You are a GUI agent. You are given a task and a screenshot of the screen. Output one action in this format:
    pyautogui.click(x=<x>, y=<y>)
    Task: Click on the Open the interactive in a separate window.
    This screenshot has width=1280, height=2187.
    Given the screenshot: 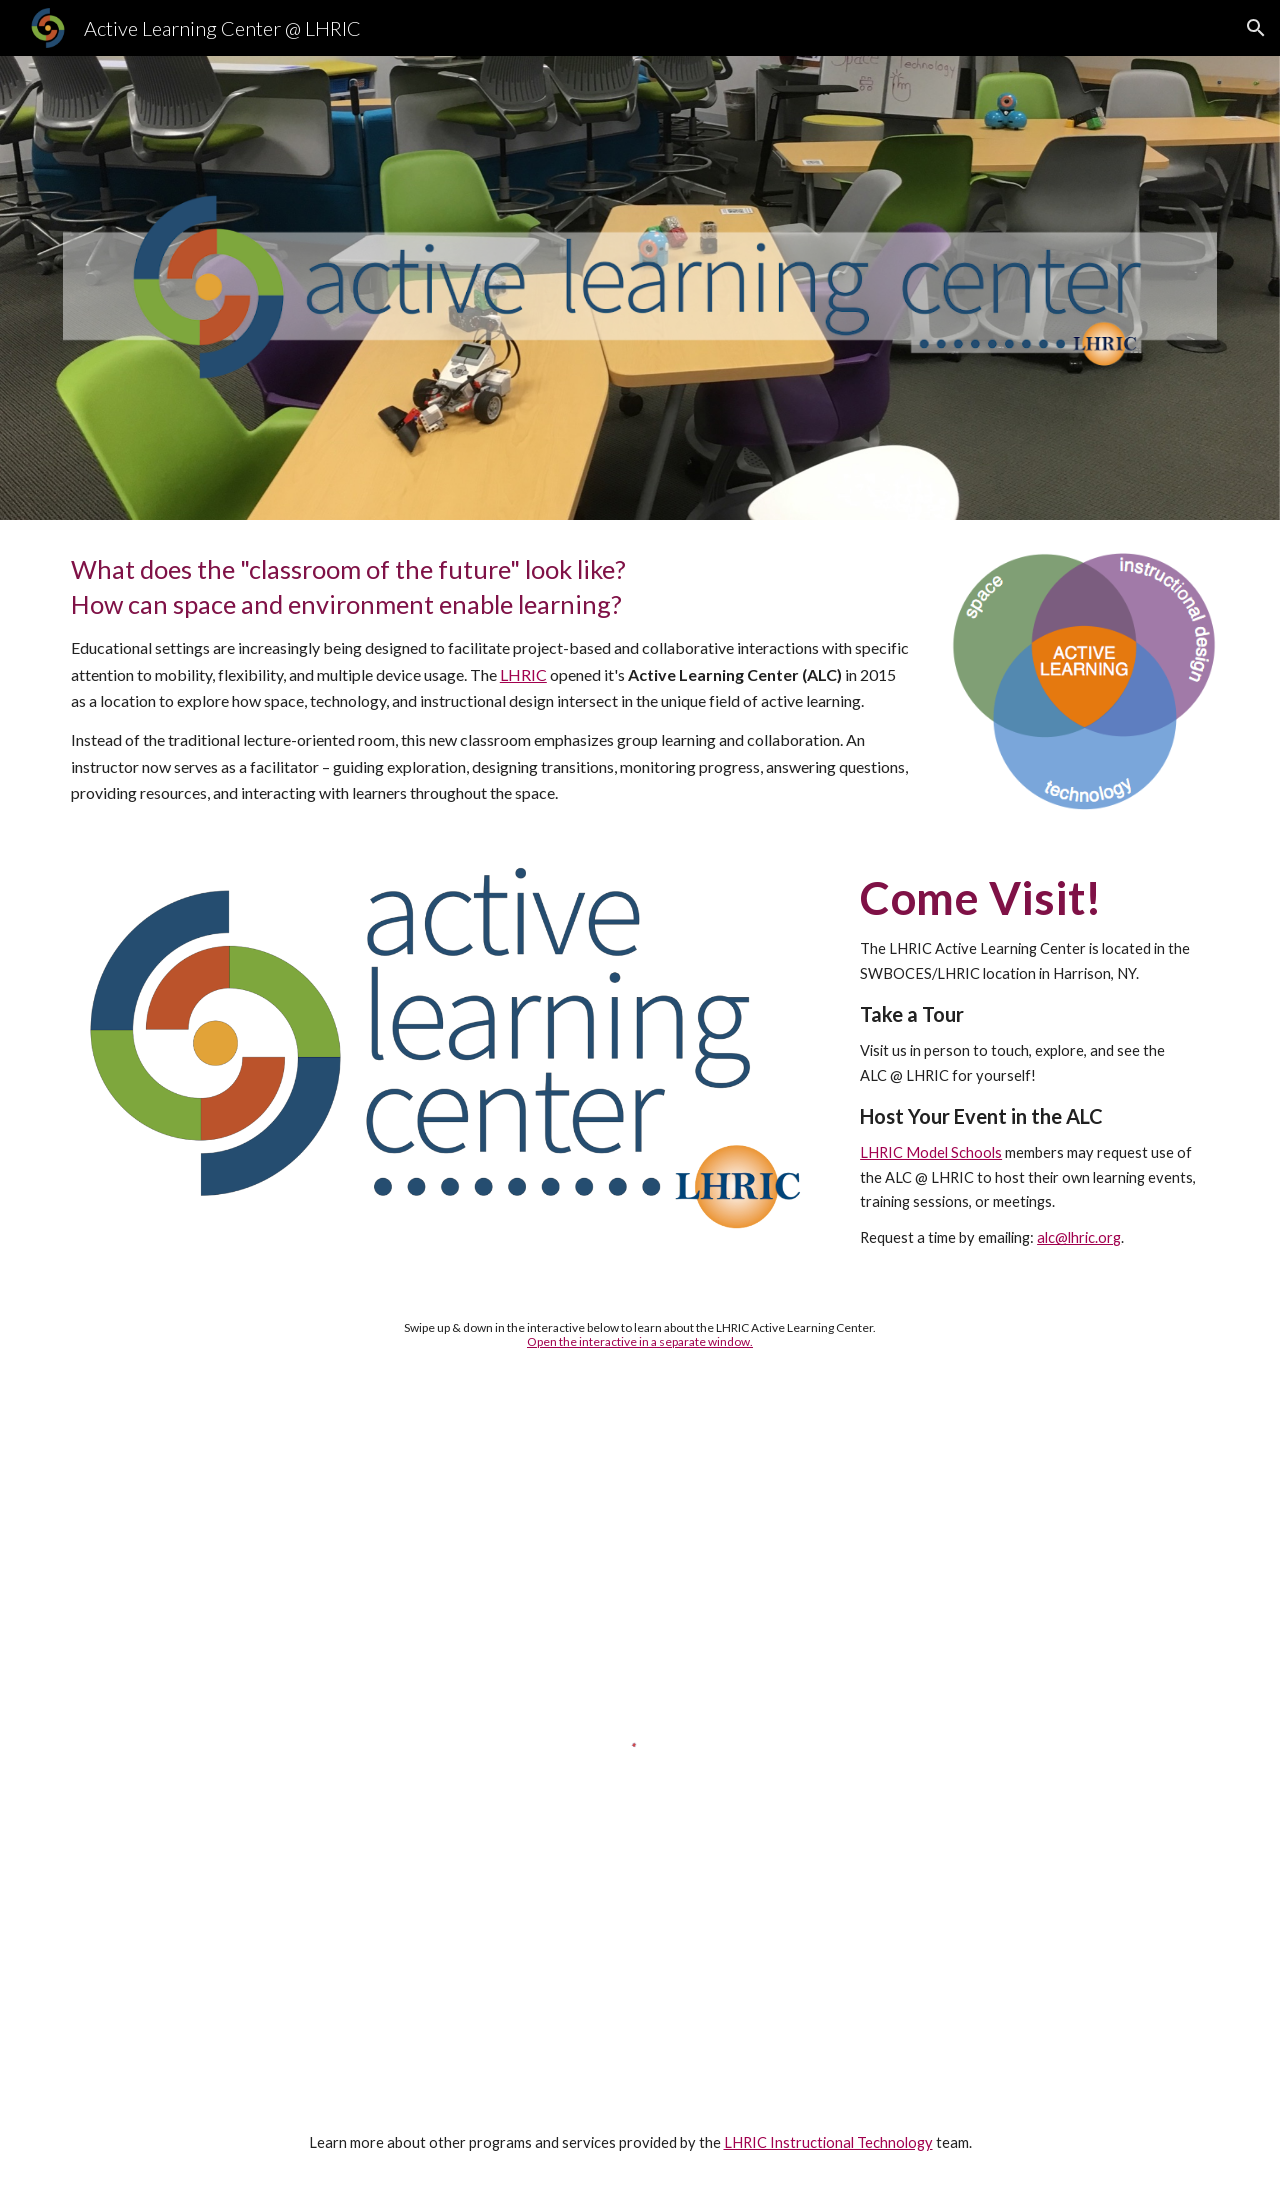 What is the action you would take?
    pyautogui.click(x=640, y=1341)
    